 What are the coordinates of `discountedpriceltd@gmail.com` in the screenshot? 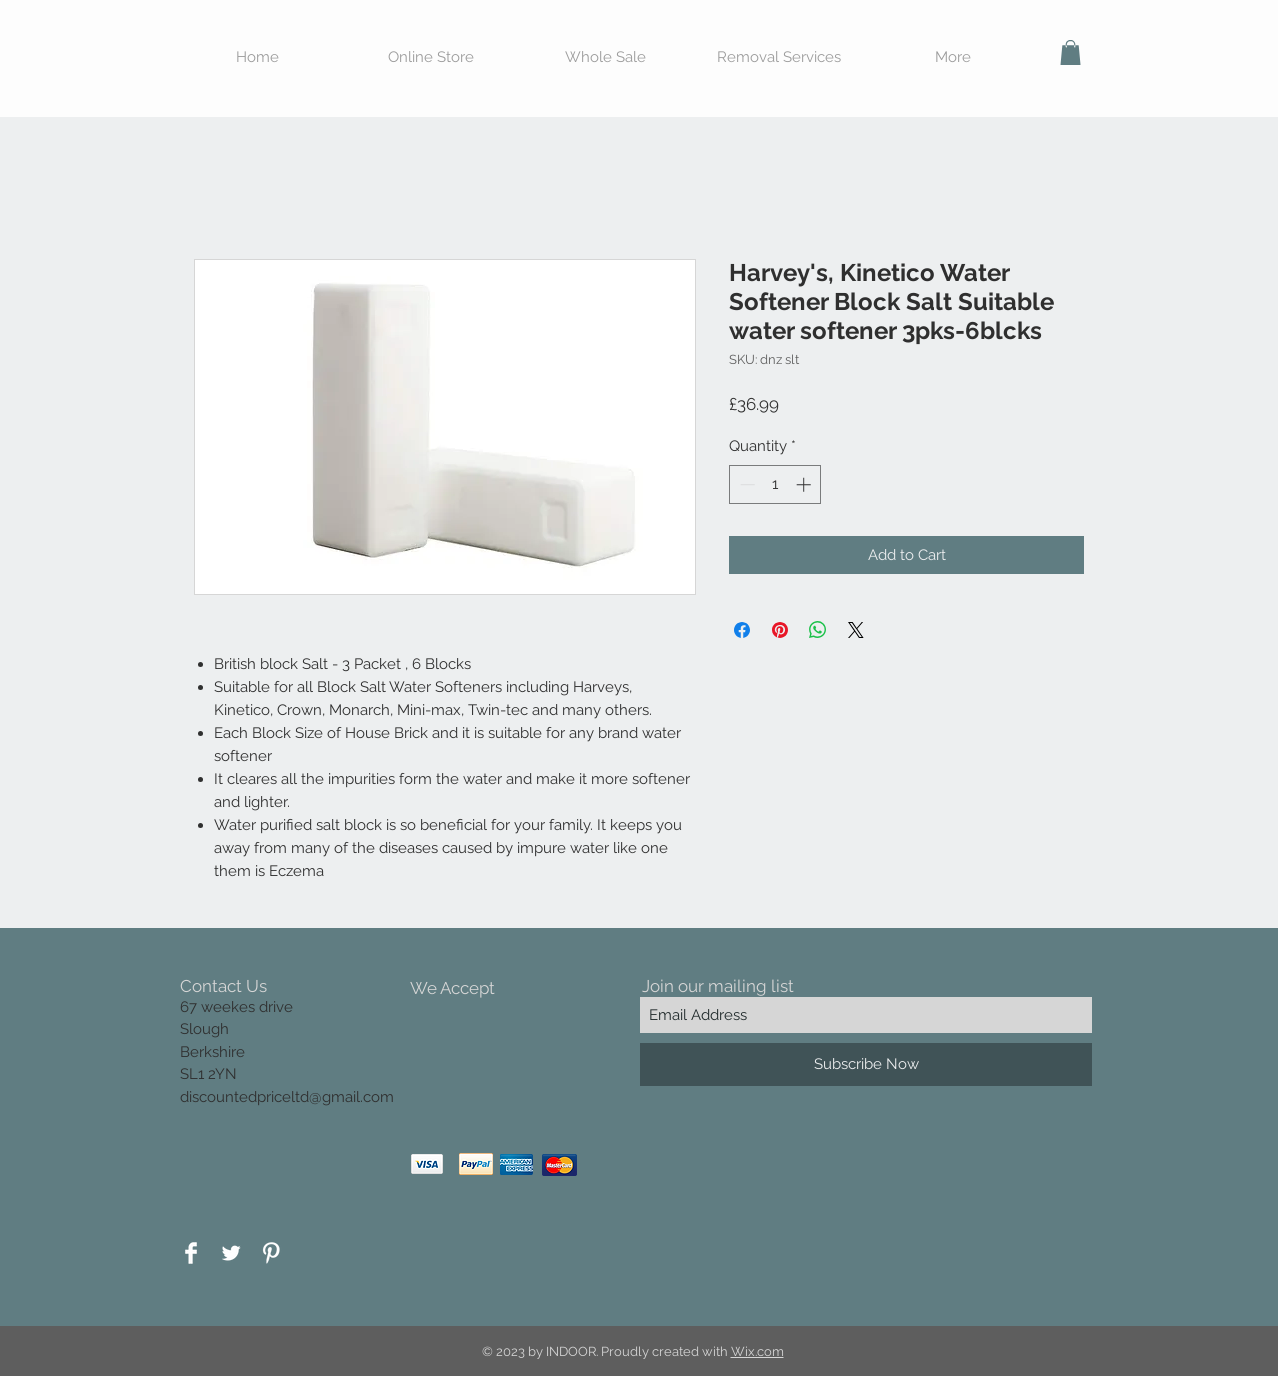 It's located at (287, 1097).